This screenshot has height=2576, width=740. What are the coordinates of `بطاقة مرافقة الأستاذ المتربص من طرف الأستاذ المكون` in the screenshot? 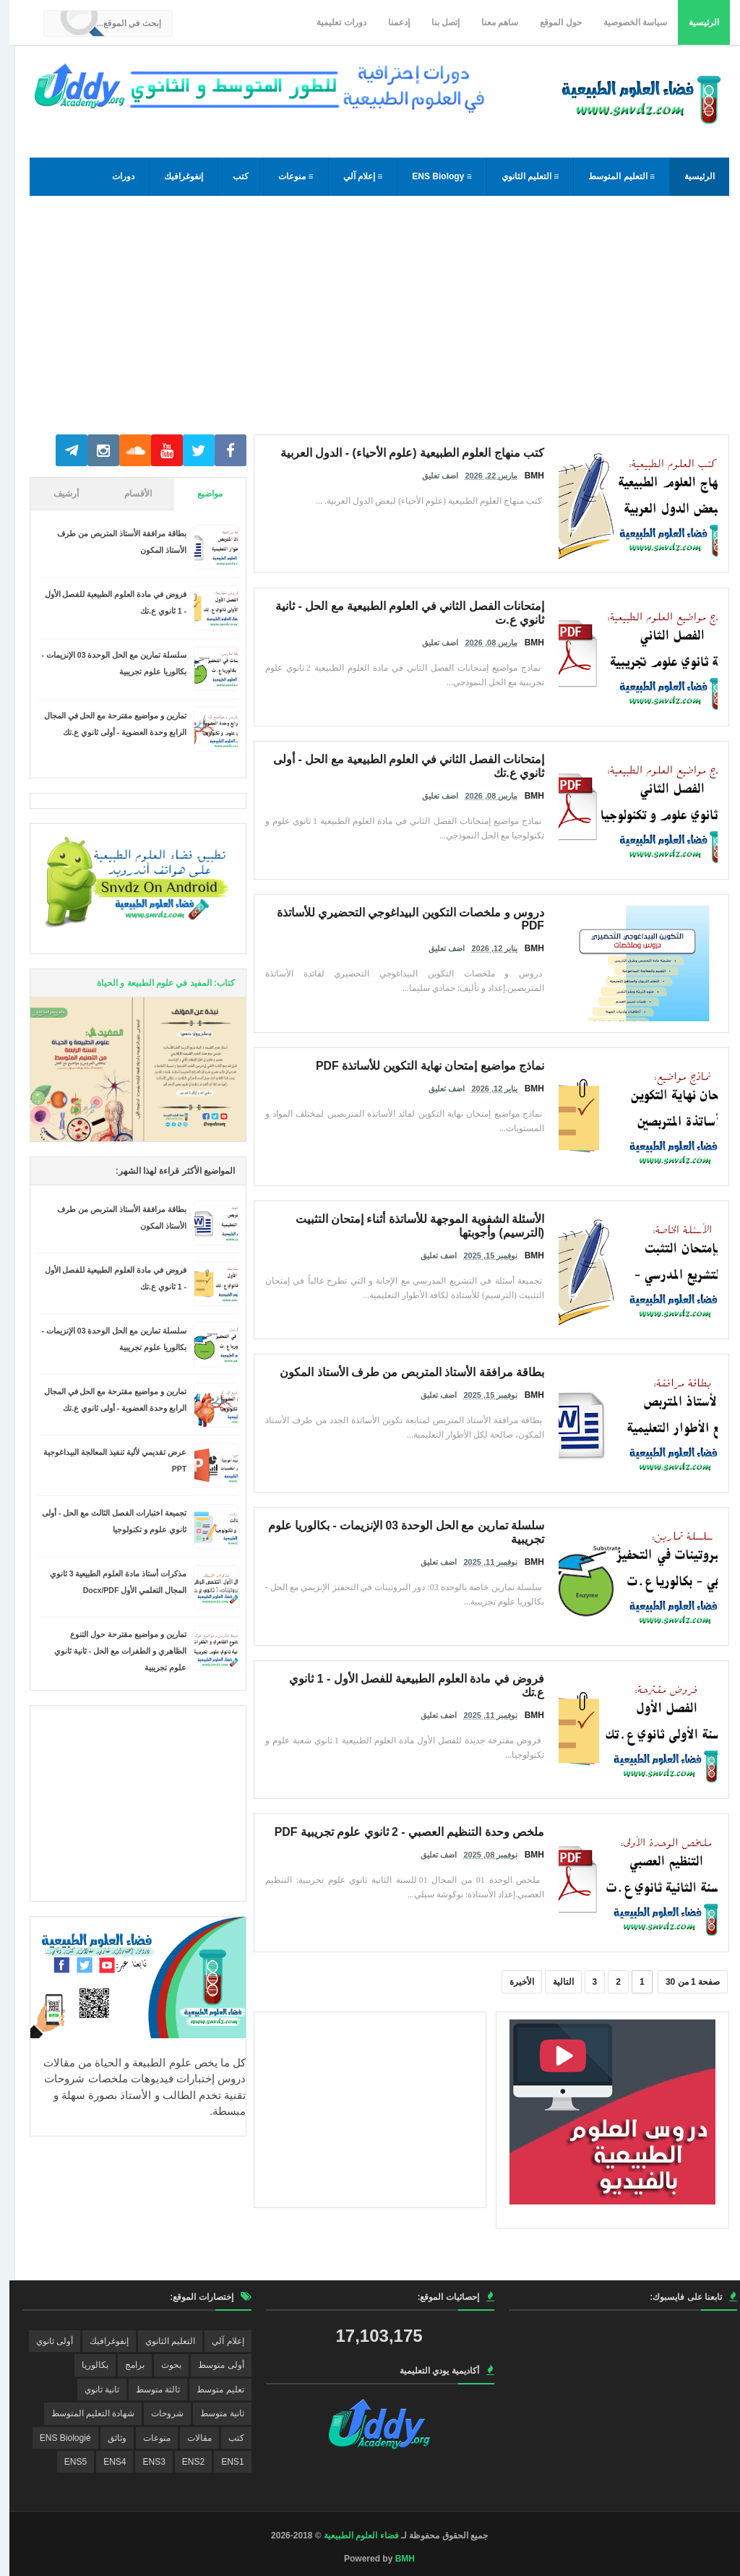 It's located at (435, 1370).